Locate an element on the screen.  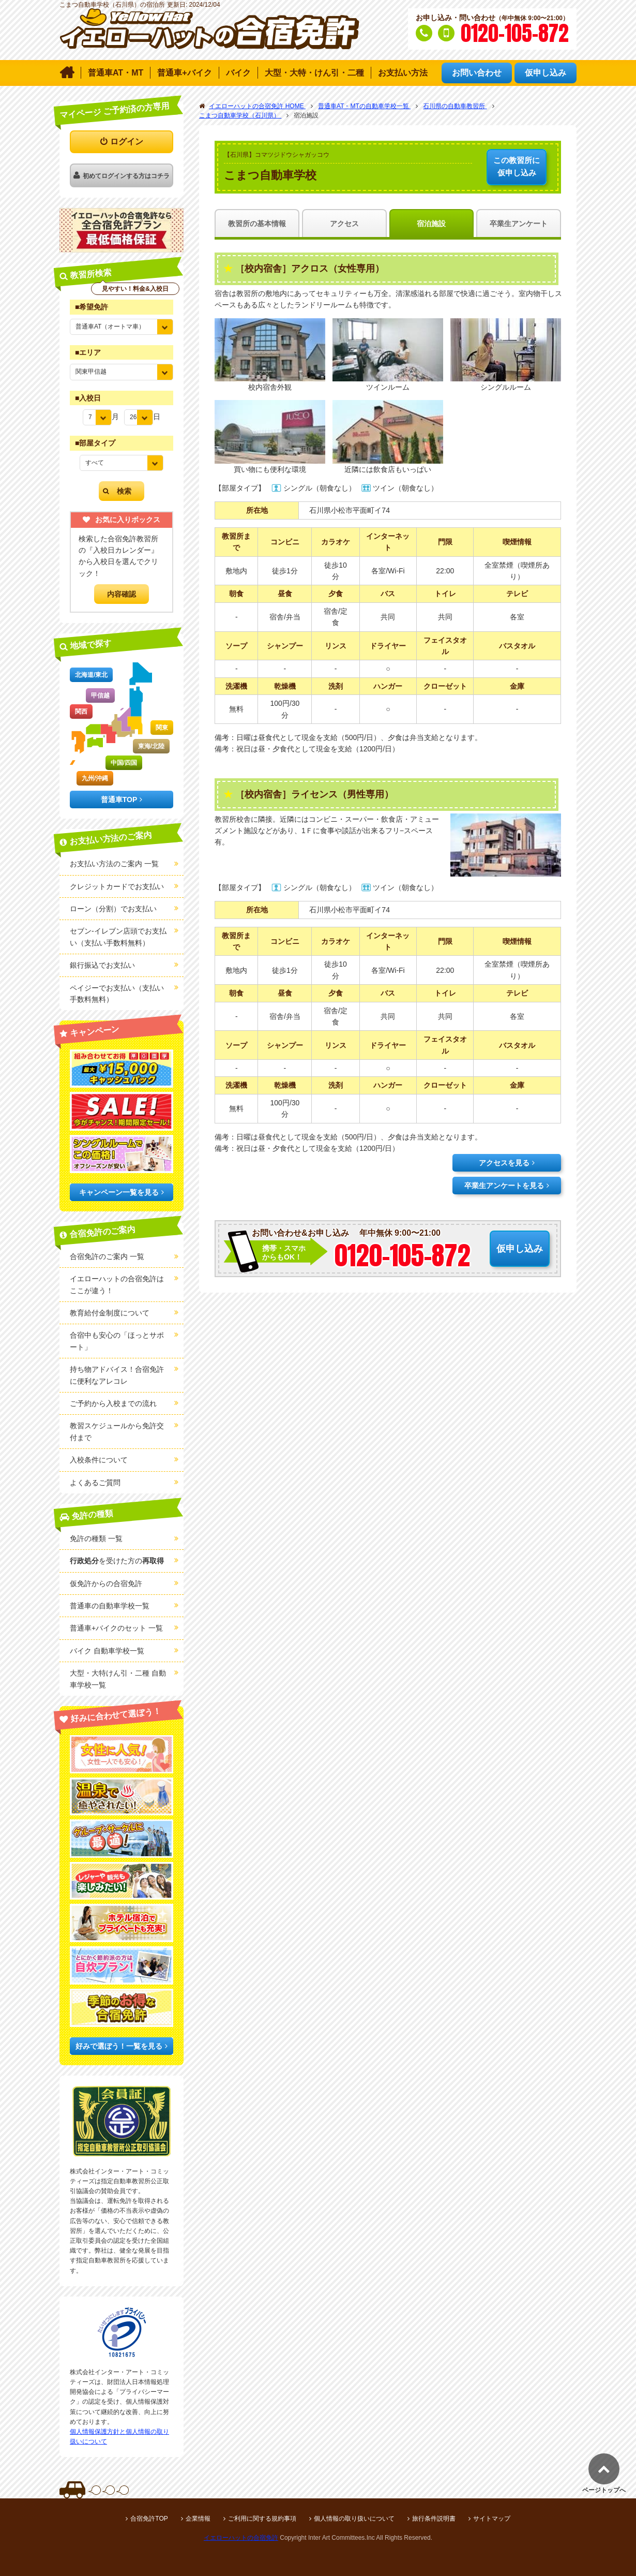
キャンペーン一覧を見る is located at coordinates (119, 1192).